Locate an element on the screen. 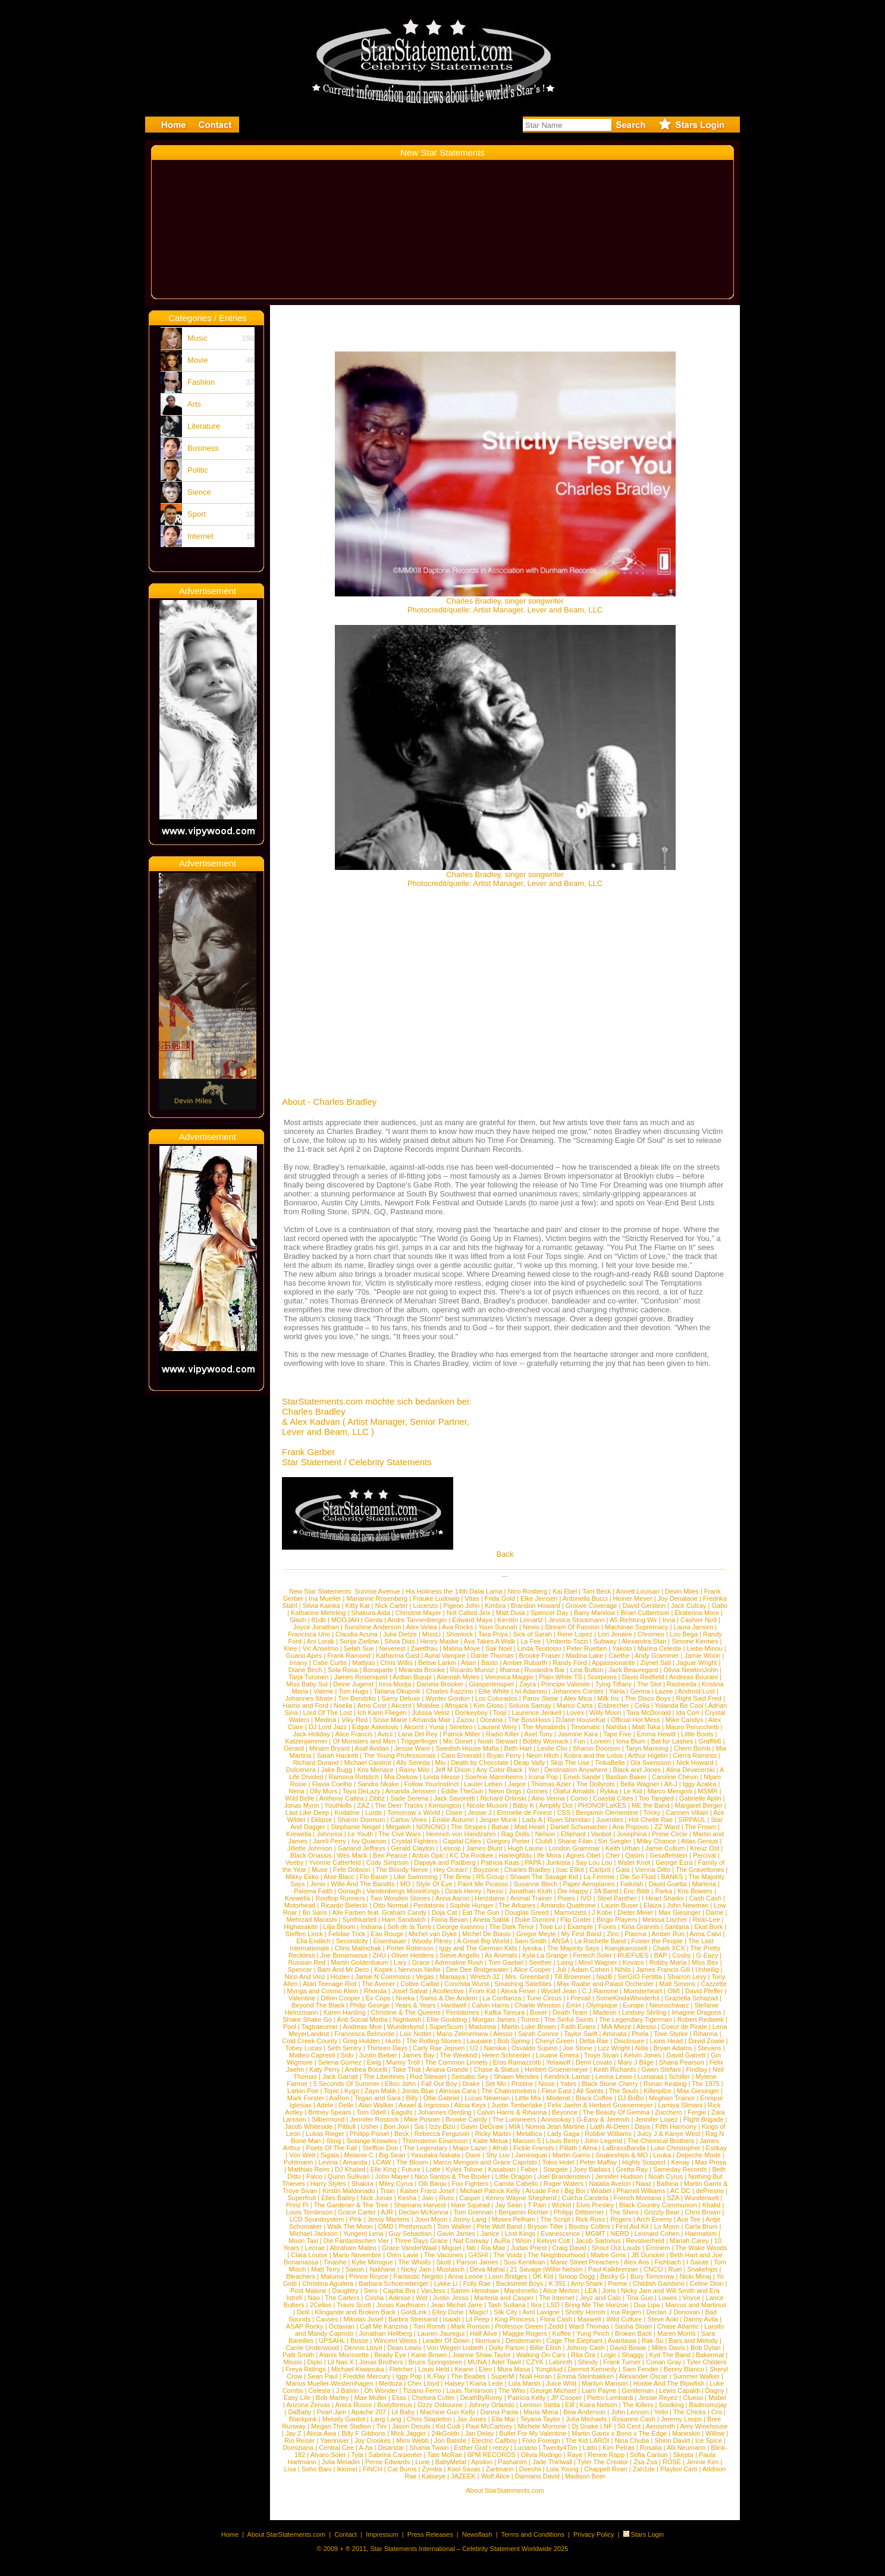 The image size is (885, 2576). Gretta Ray is located at coordinates (632, 2169).